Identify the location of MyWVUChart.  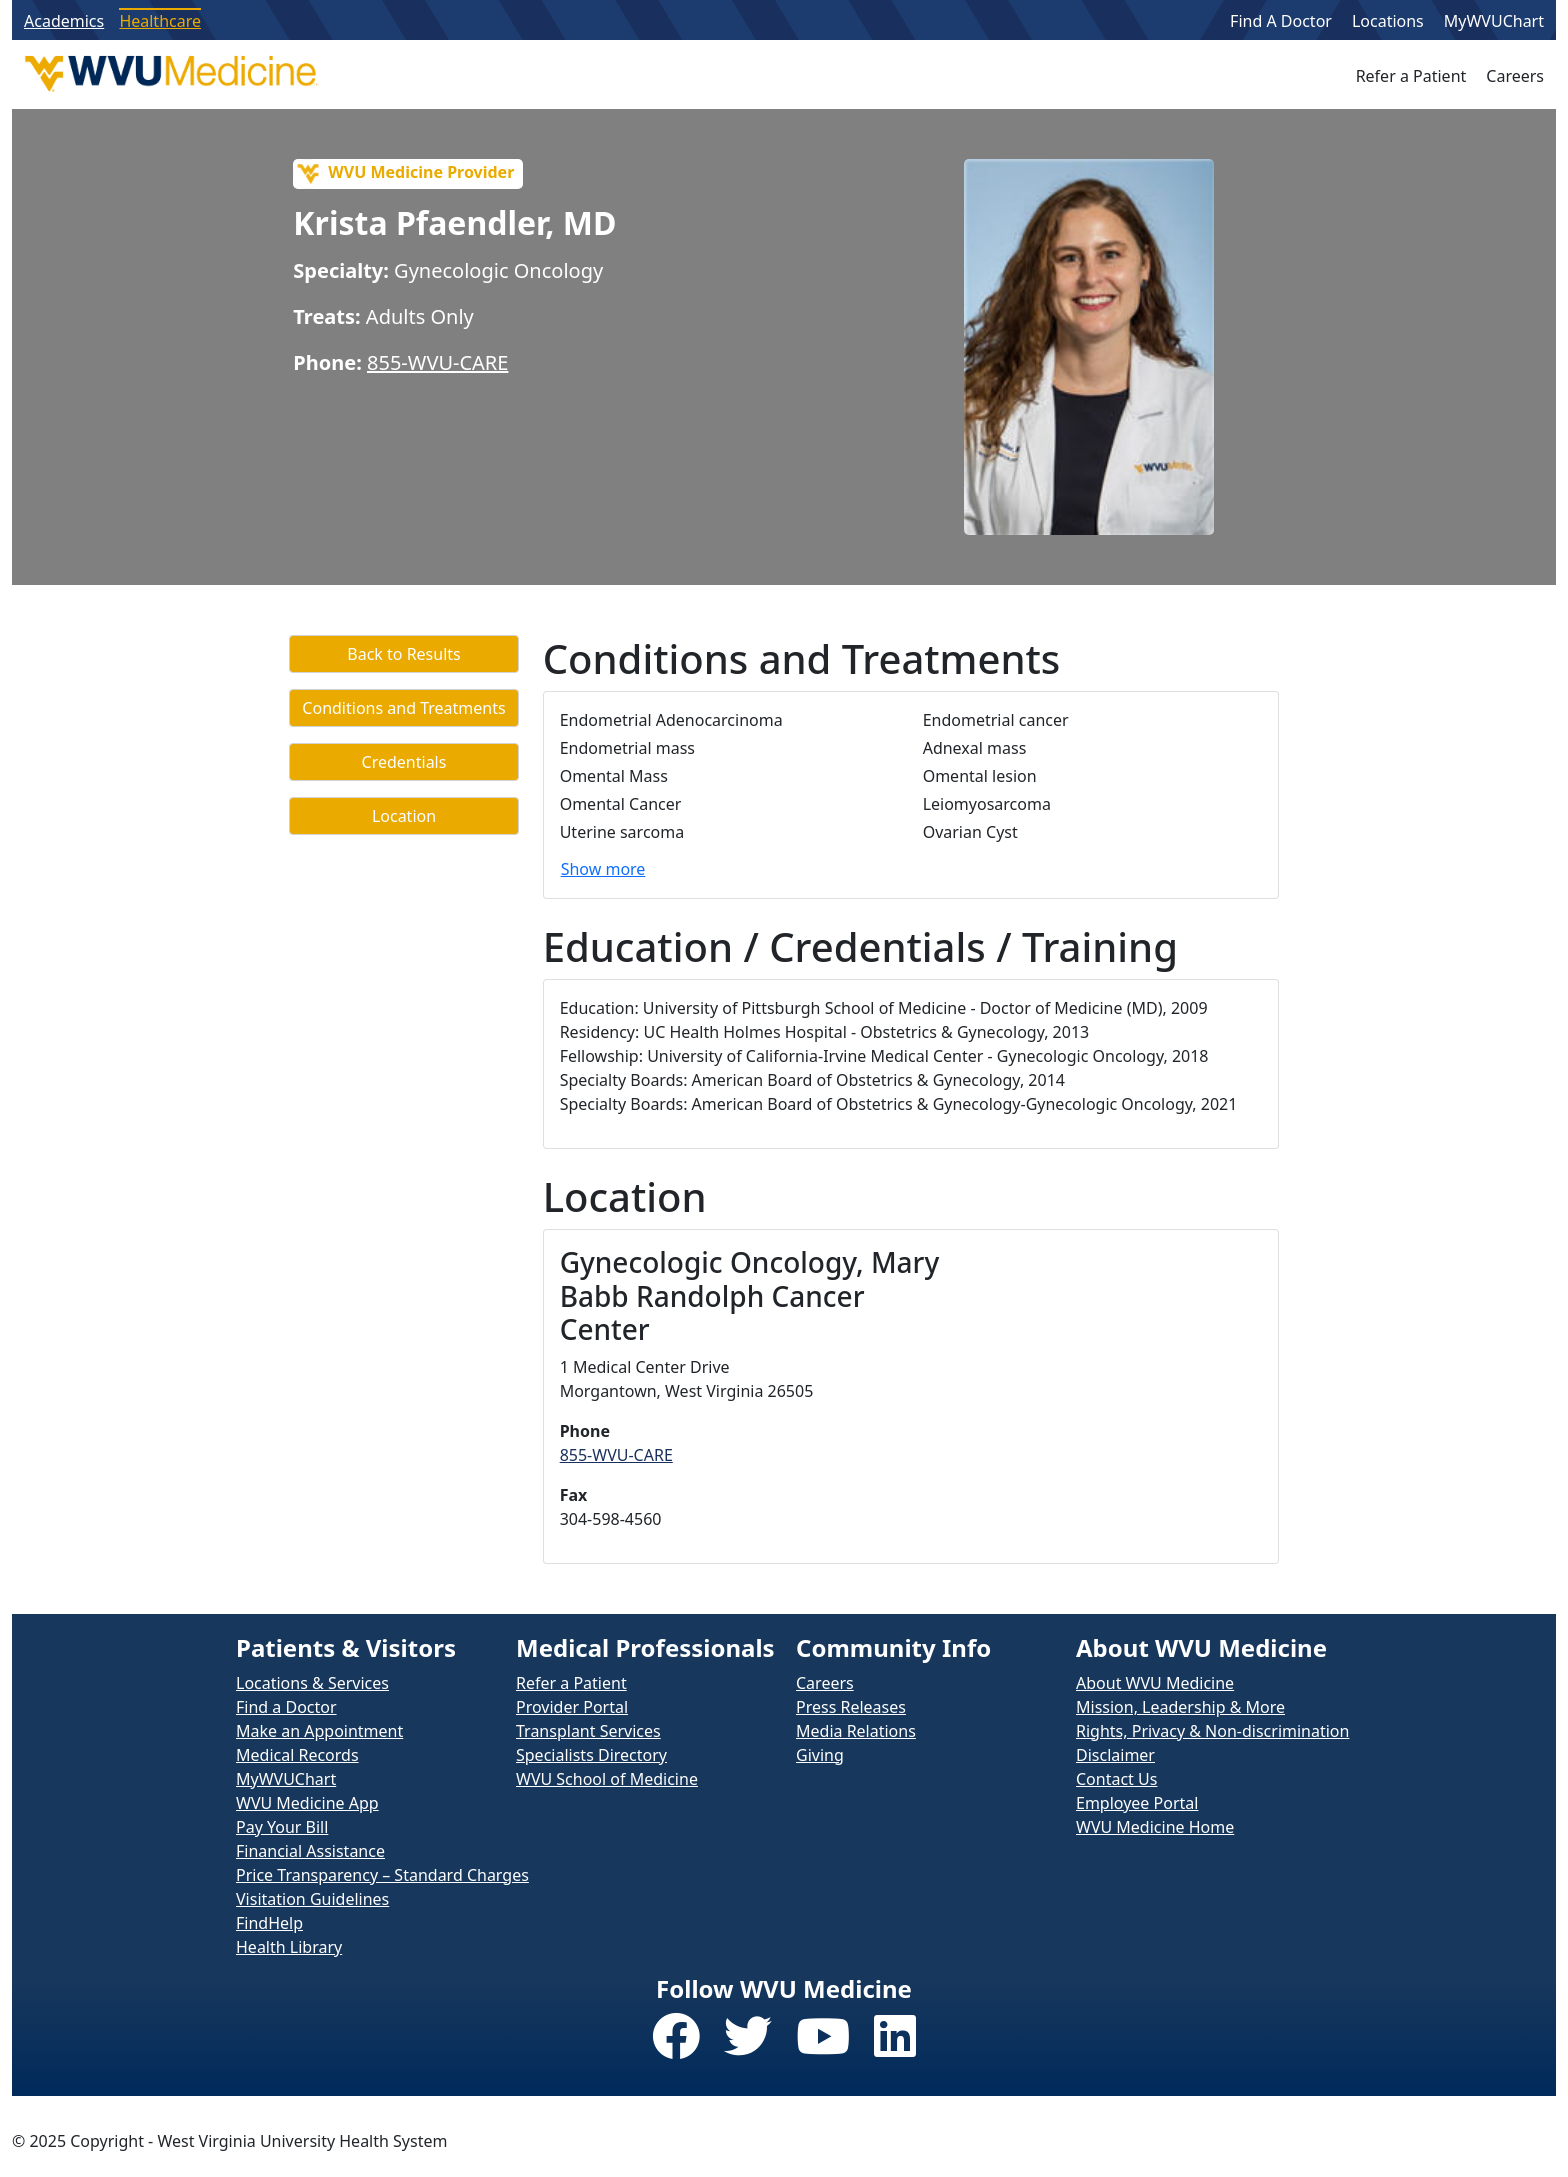
(1494, 21).